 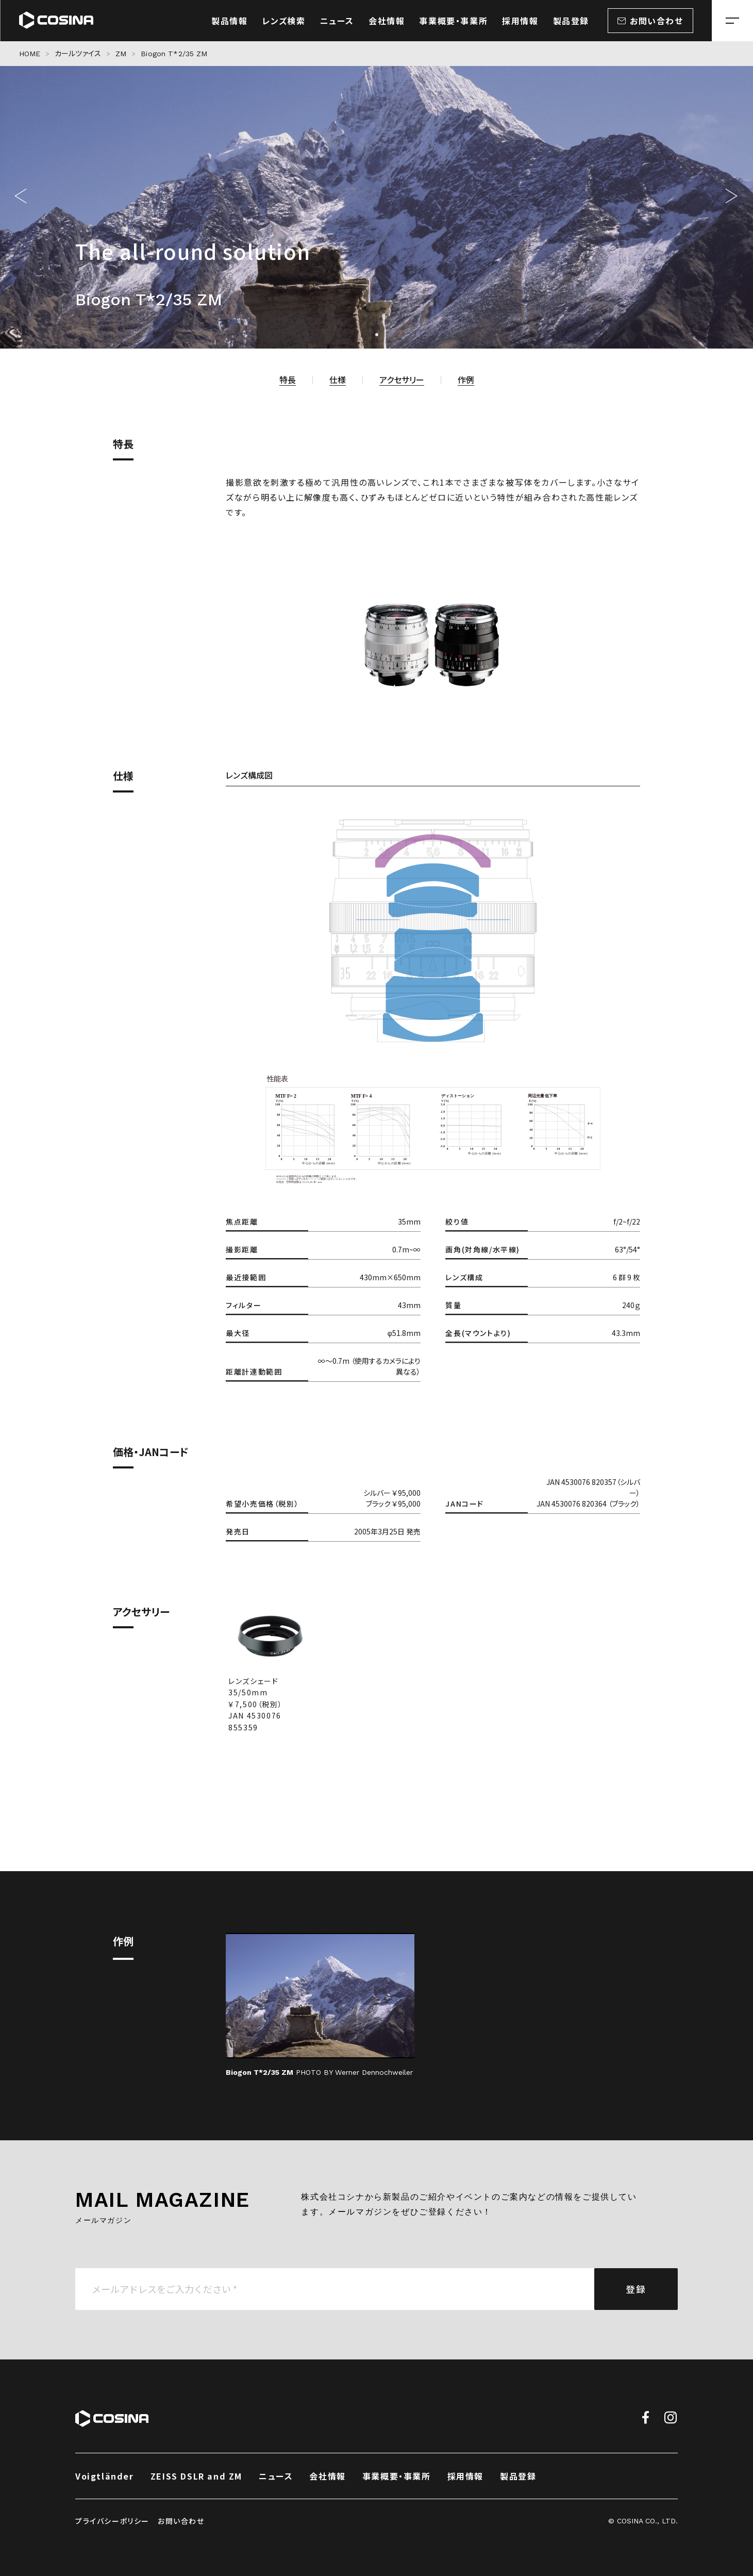 I want to click on HOME, so click(x=30, y=53).